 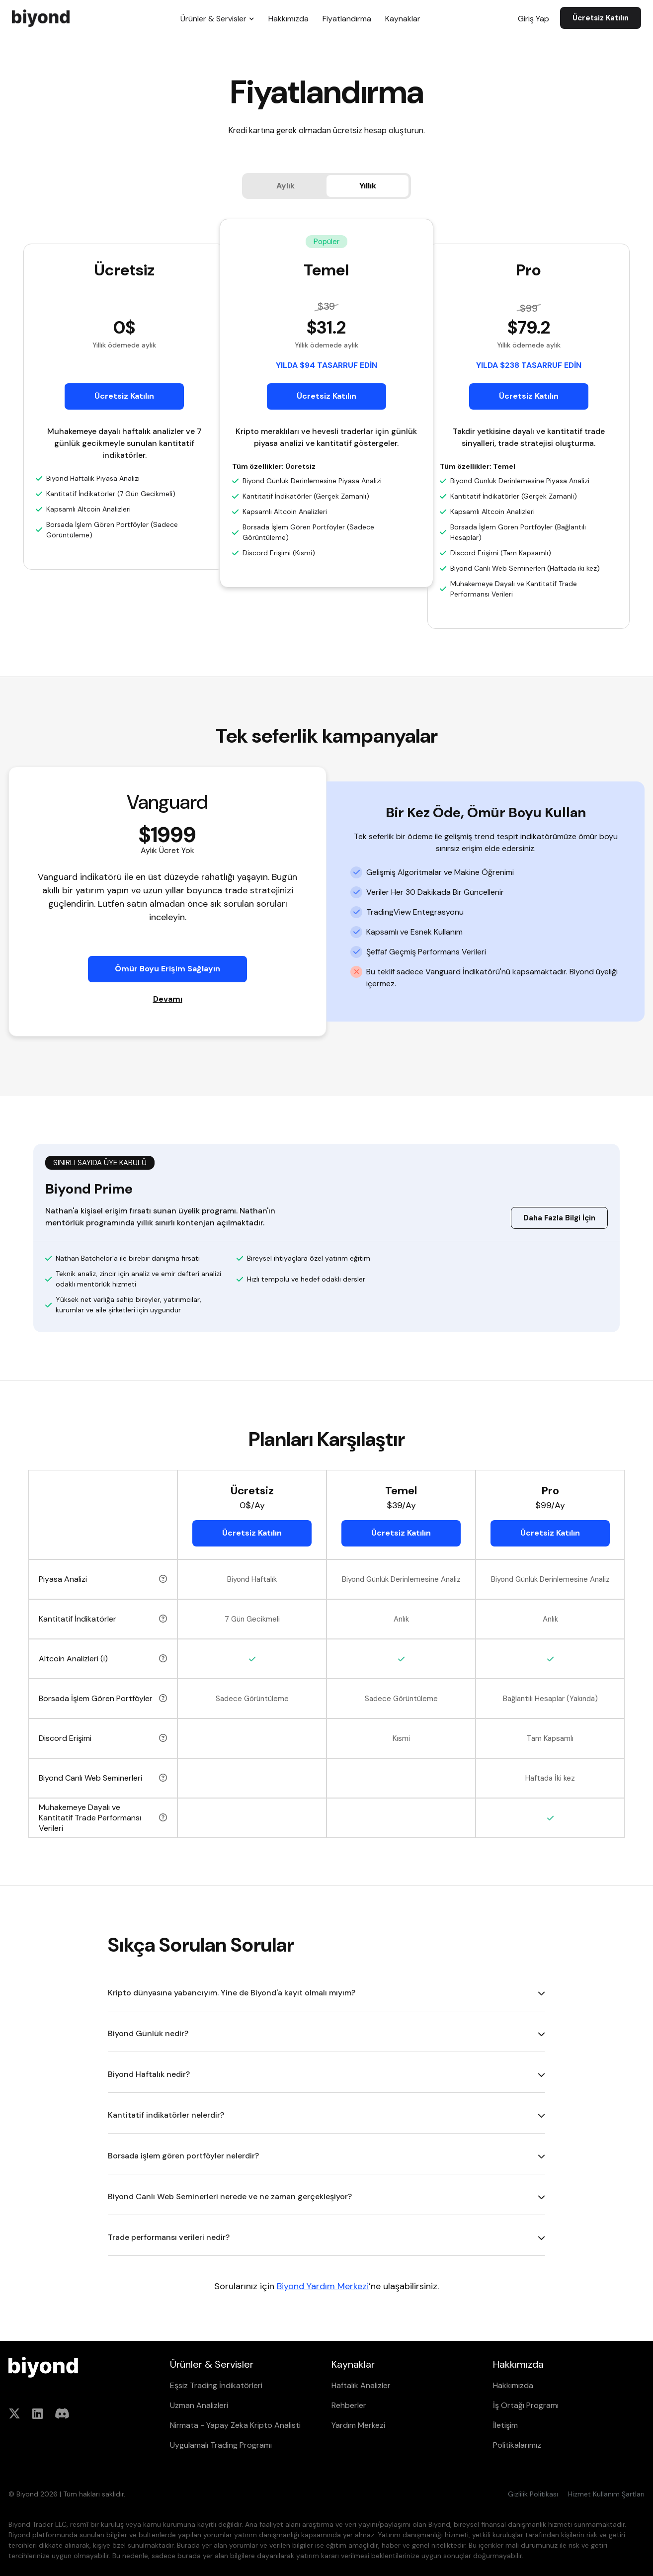 What do you see at coordinates (288, 18) in the screenshot?
I see `Hakkımızda` at bounding box center [288, 18].